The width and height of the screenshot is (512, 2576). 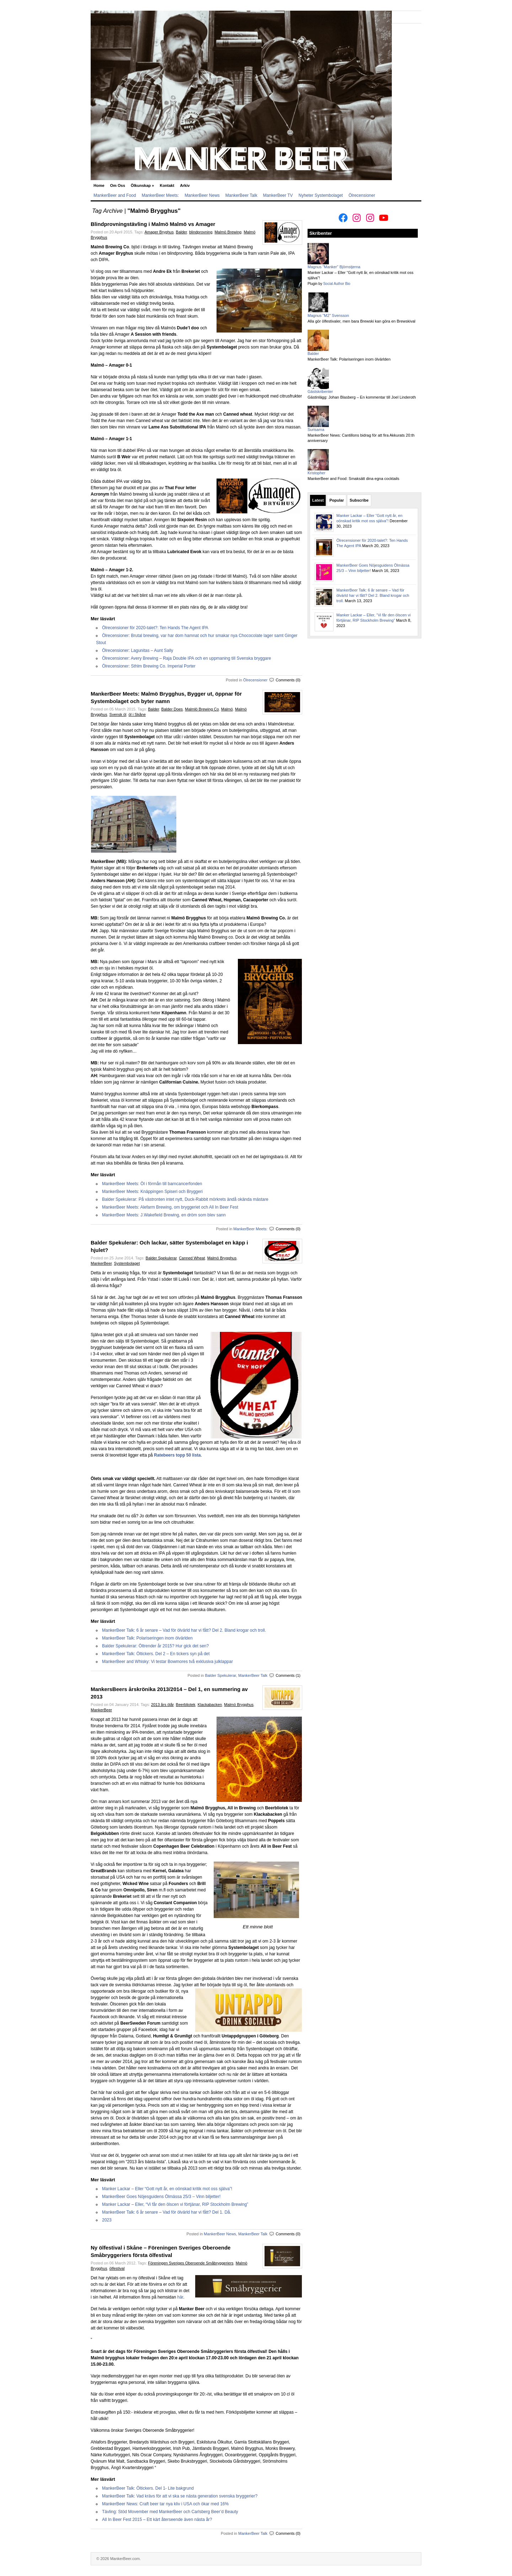 I want to click on Magnus "Manker" Björnstjerna, so click(x=334, y=267).